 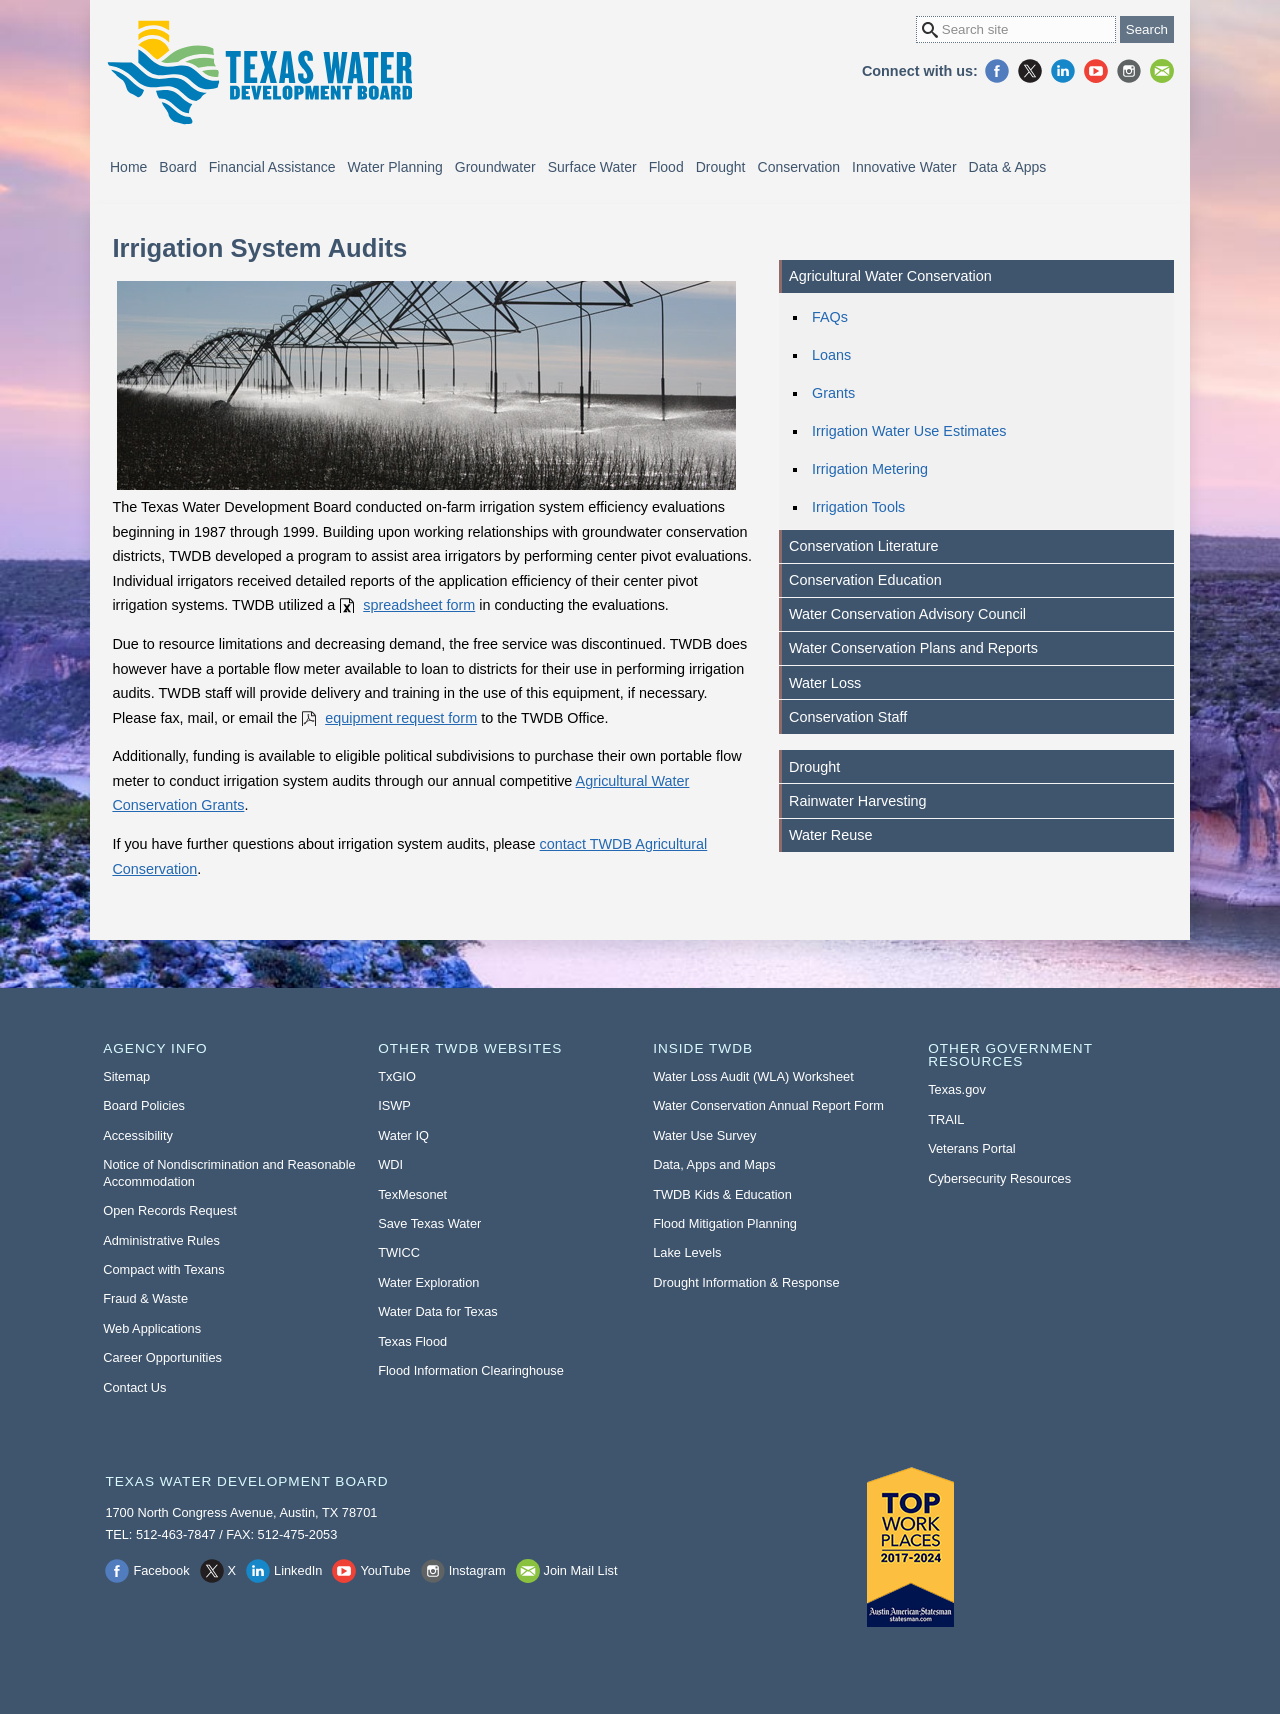 What do you see at coordinates (890, 276) in the screenshot?
I see `Agricultural Water Conservation` at bounding box center [890, 276].